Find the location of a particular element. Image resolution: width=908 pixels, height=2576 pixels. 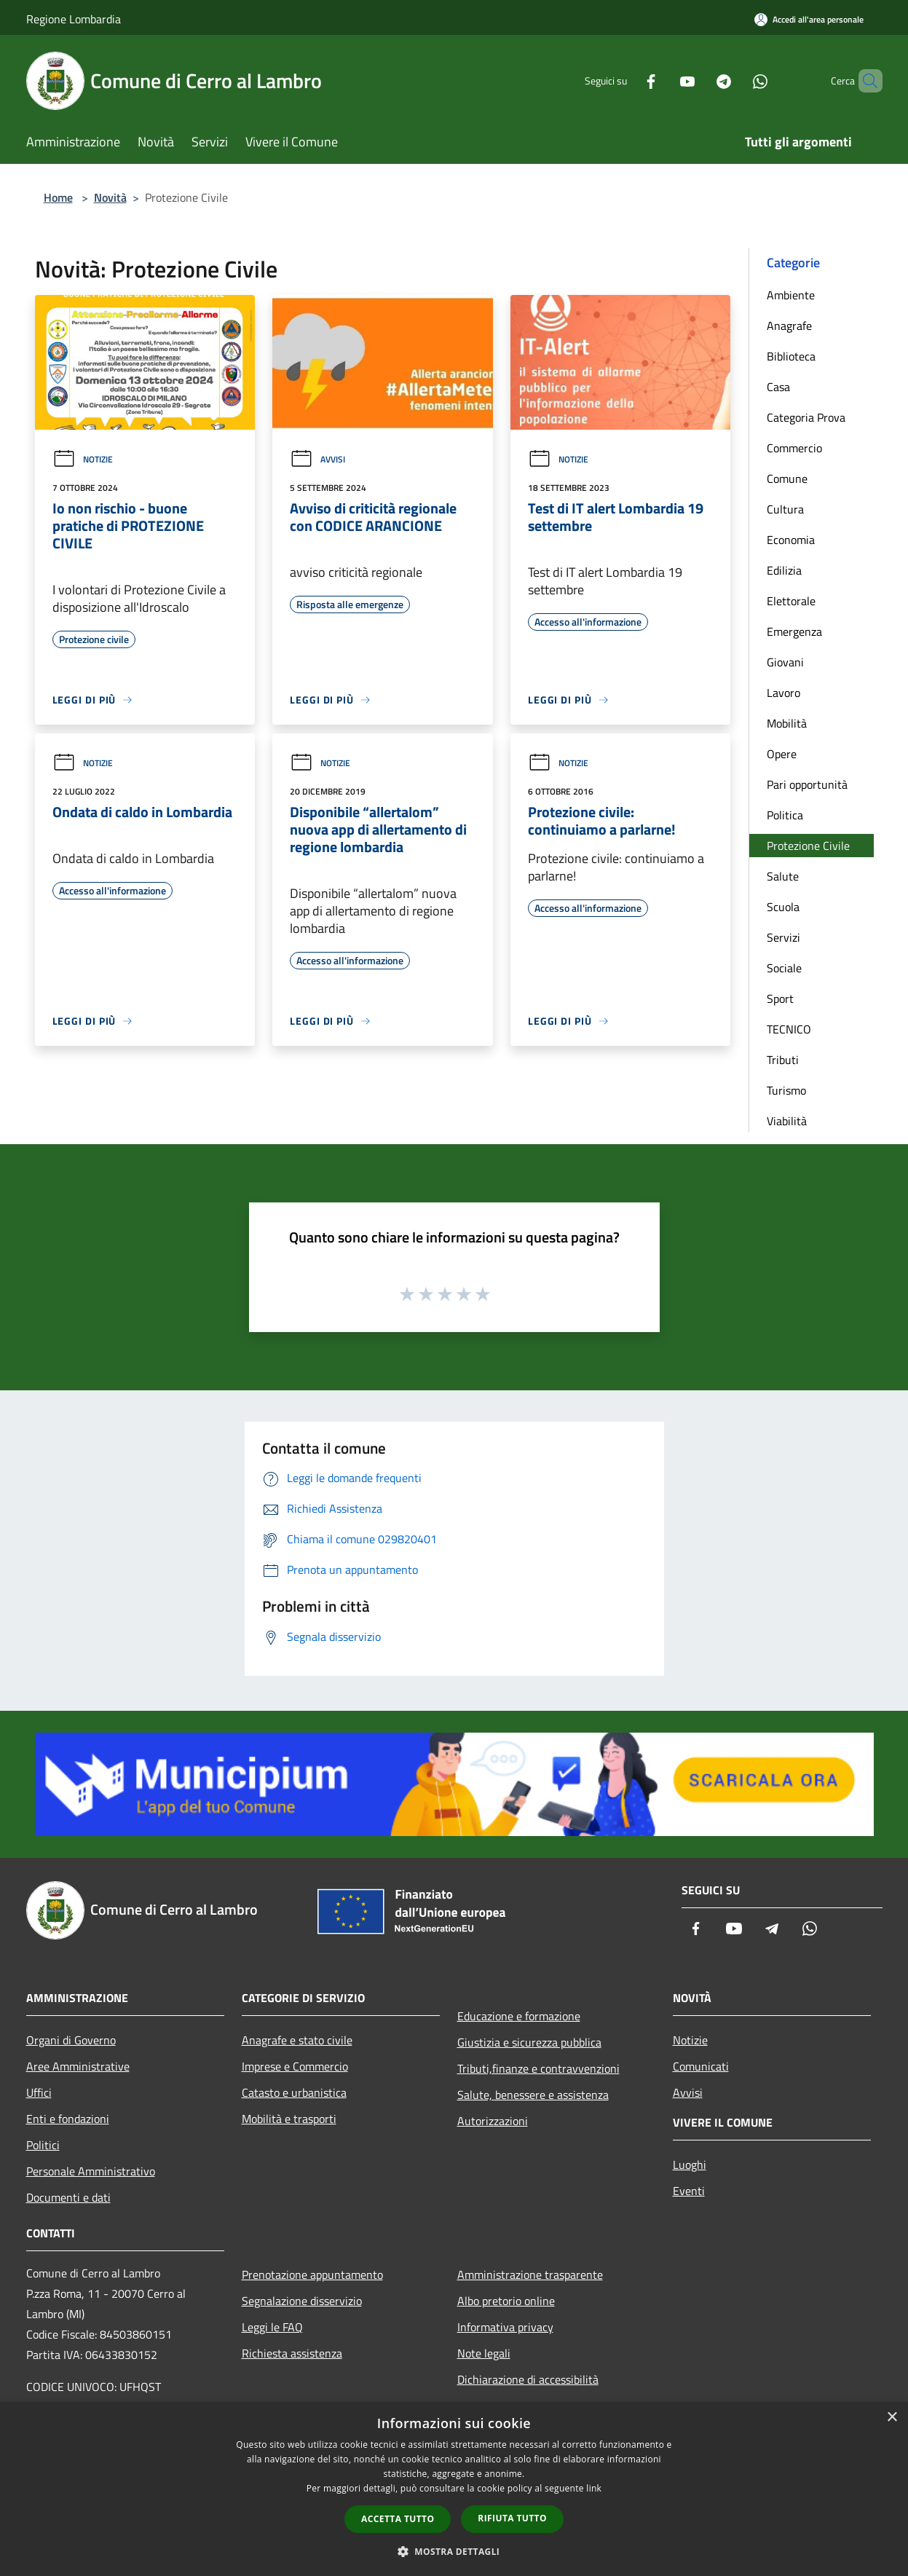

Regione Lombardia is located at coordinates (73, 19).